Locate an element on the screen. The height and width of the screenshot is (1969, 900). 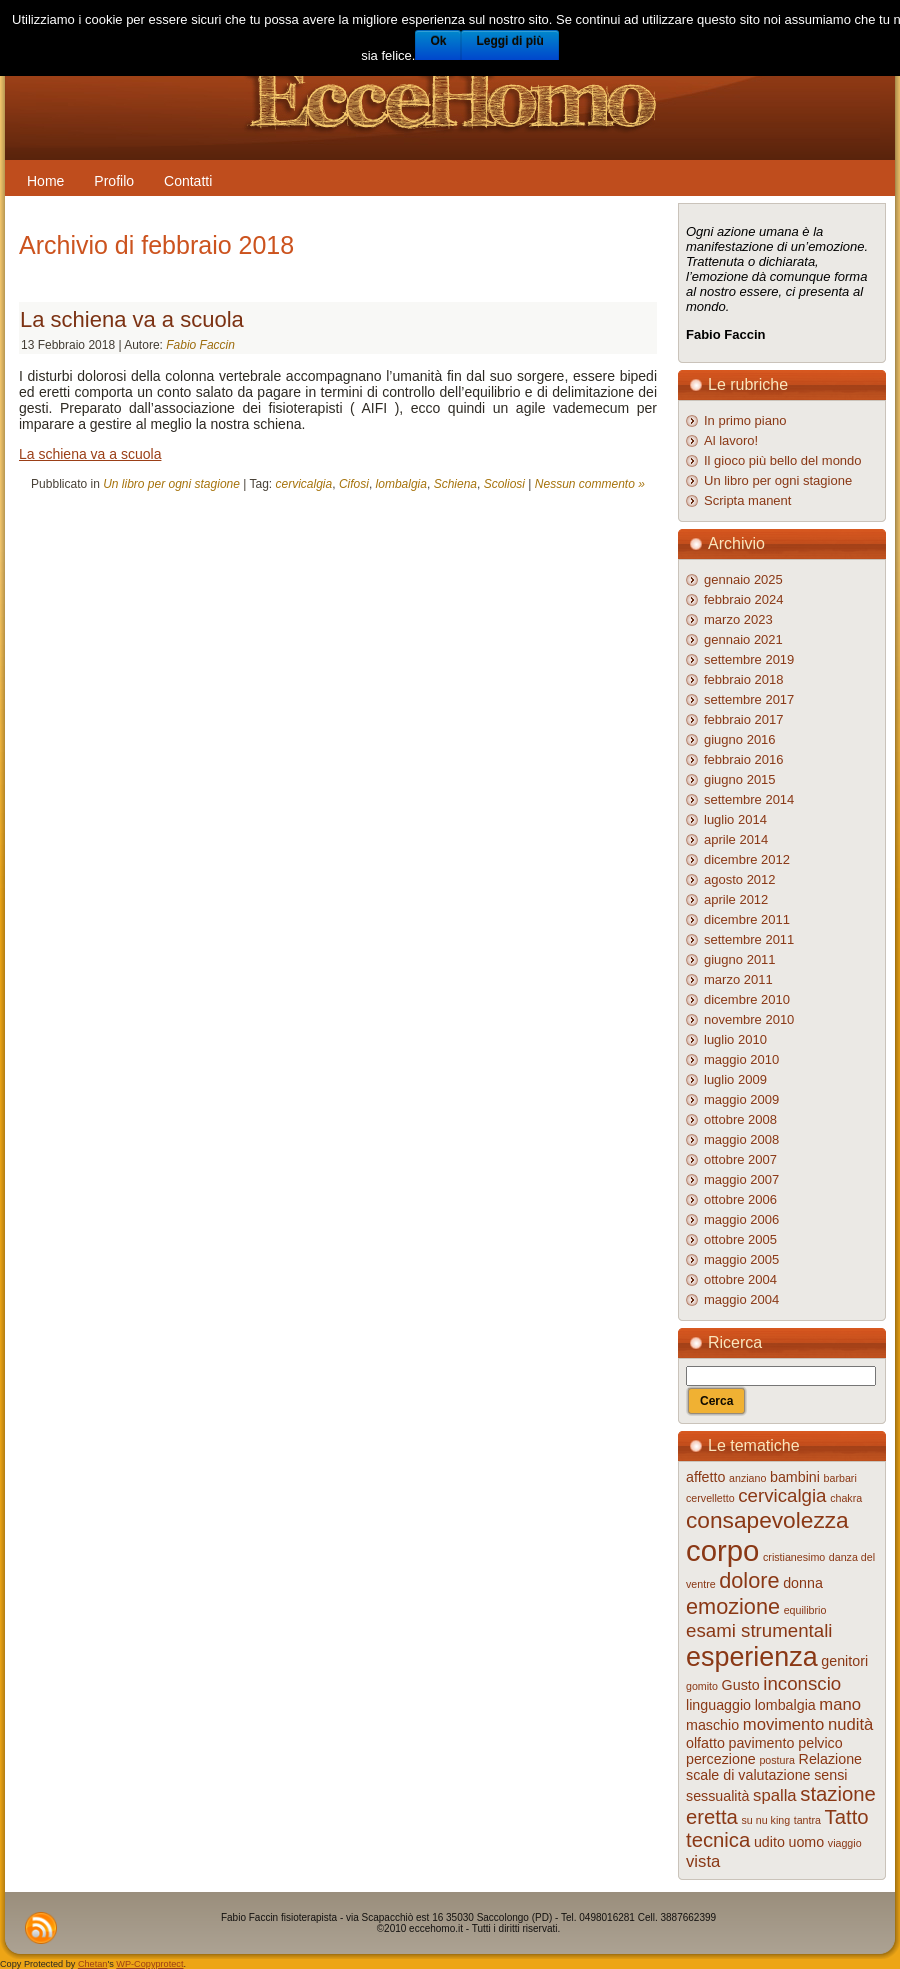
aprile 2014 is located at coordinates (736, 839).